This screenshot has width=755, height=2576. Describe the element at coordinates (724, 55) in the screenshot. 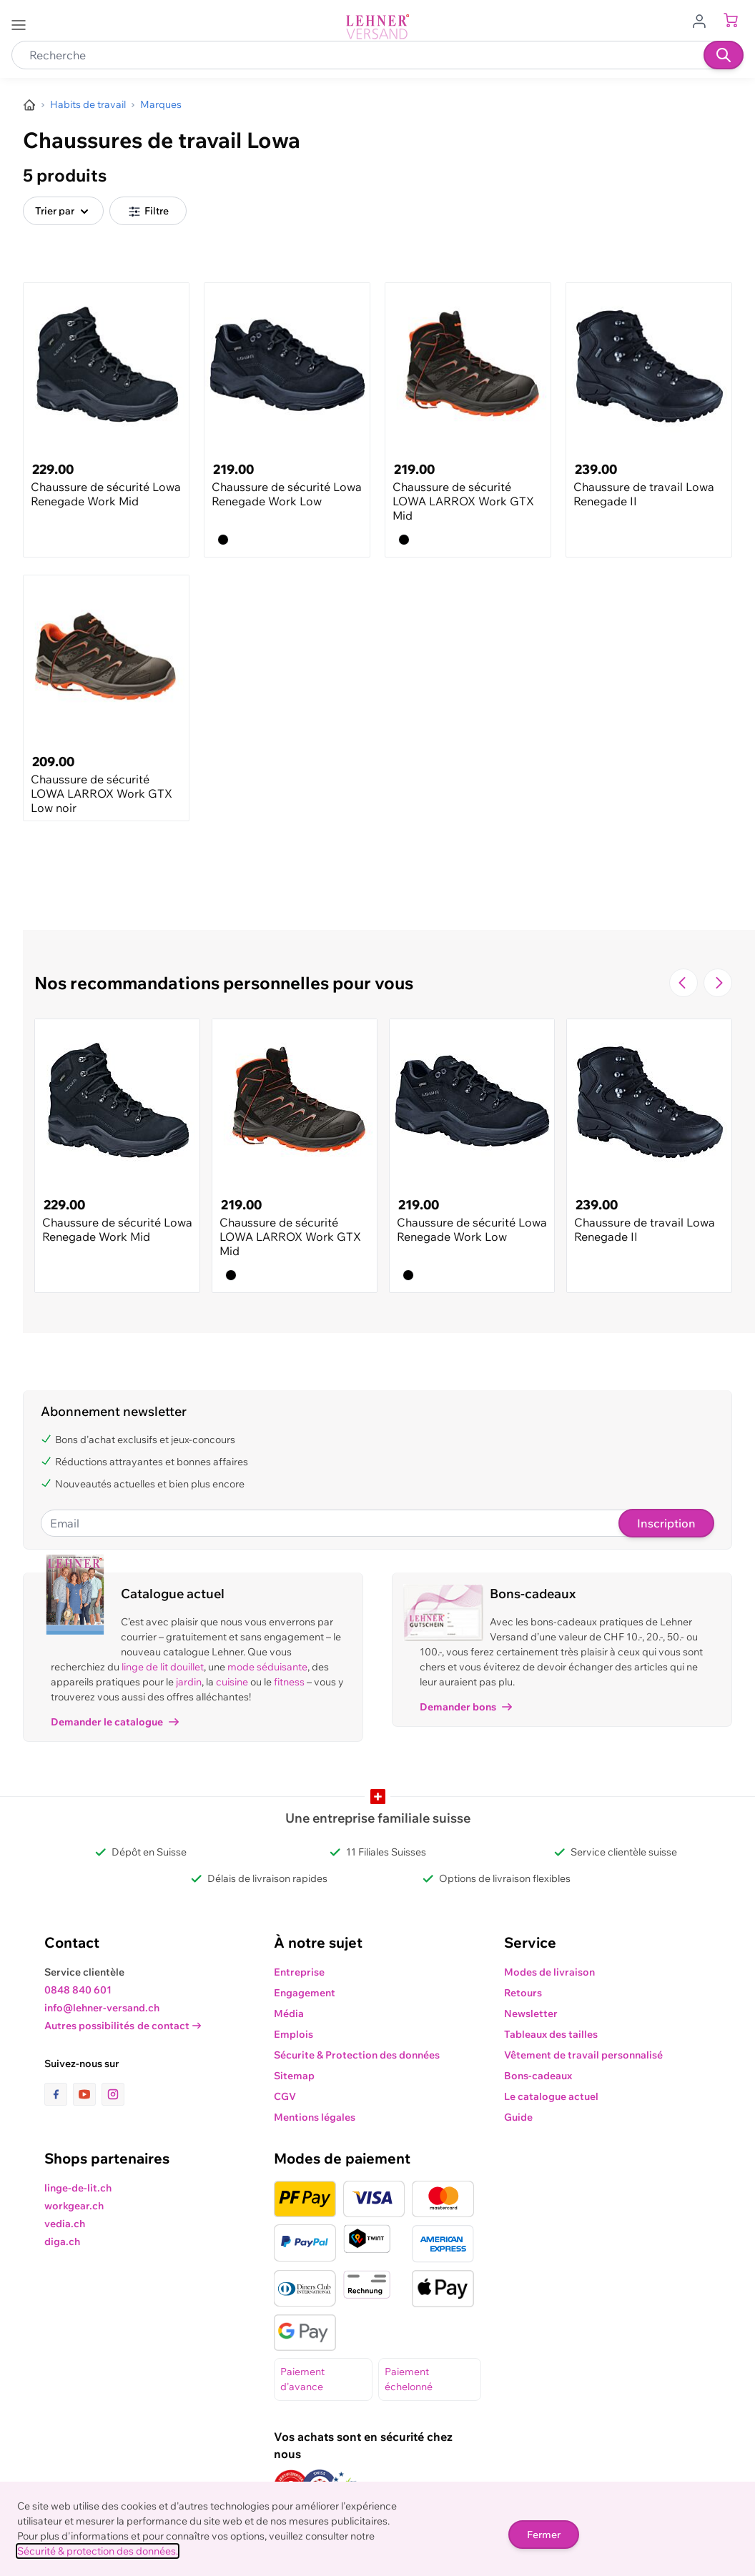

I see `[Recherche]` at that location.